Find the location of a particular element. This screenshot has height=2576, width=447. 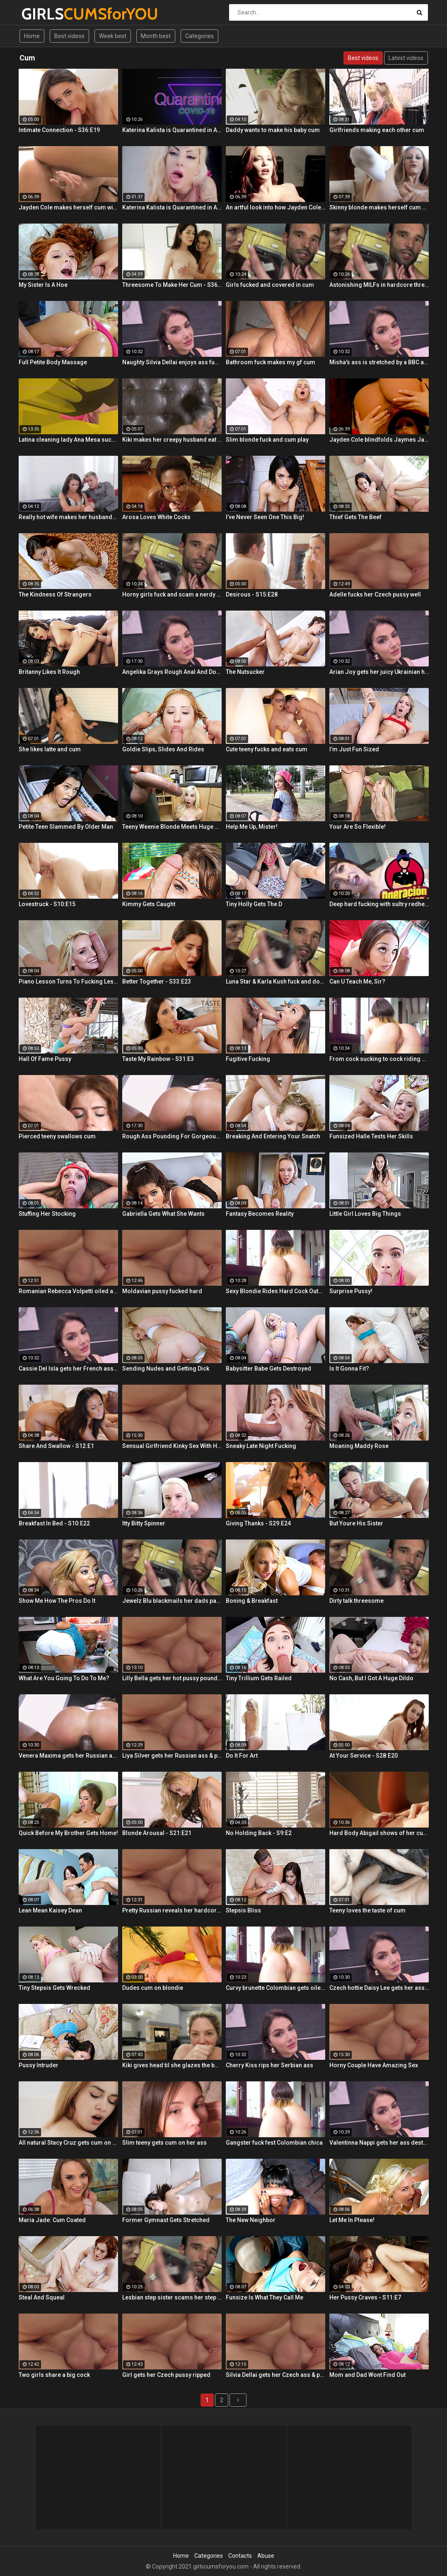

Boning & Breakfast is located at coordinates (252, 1600).